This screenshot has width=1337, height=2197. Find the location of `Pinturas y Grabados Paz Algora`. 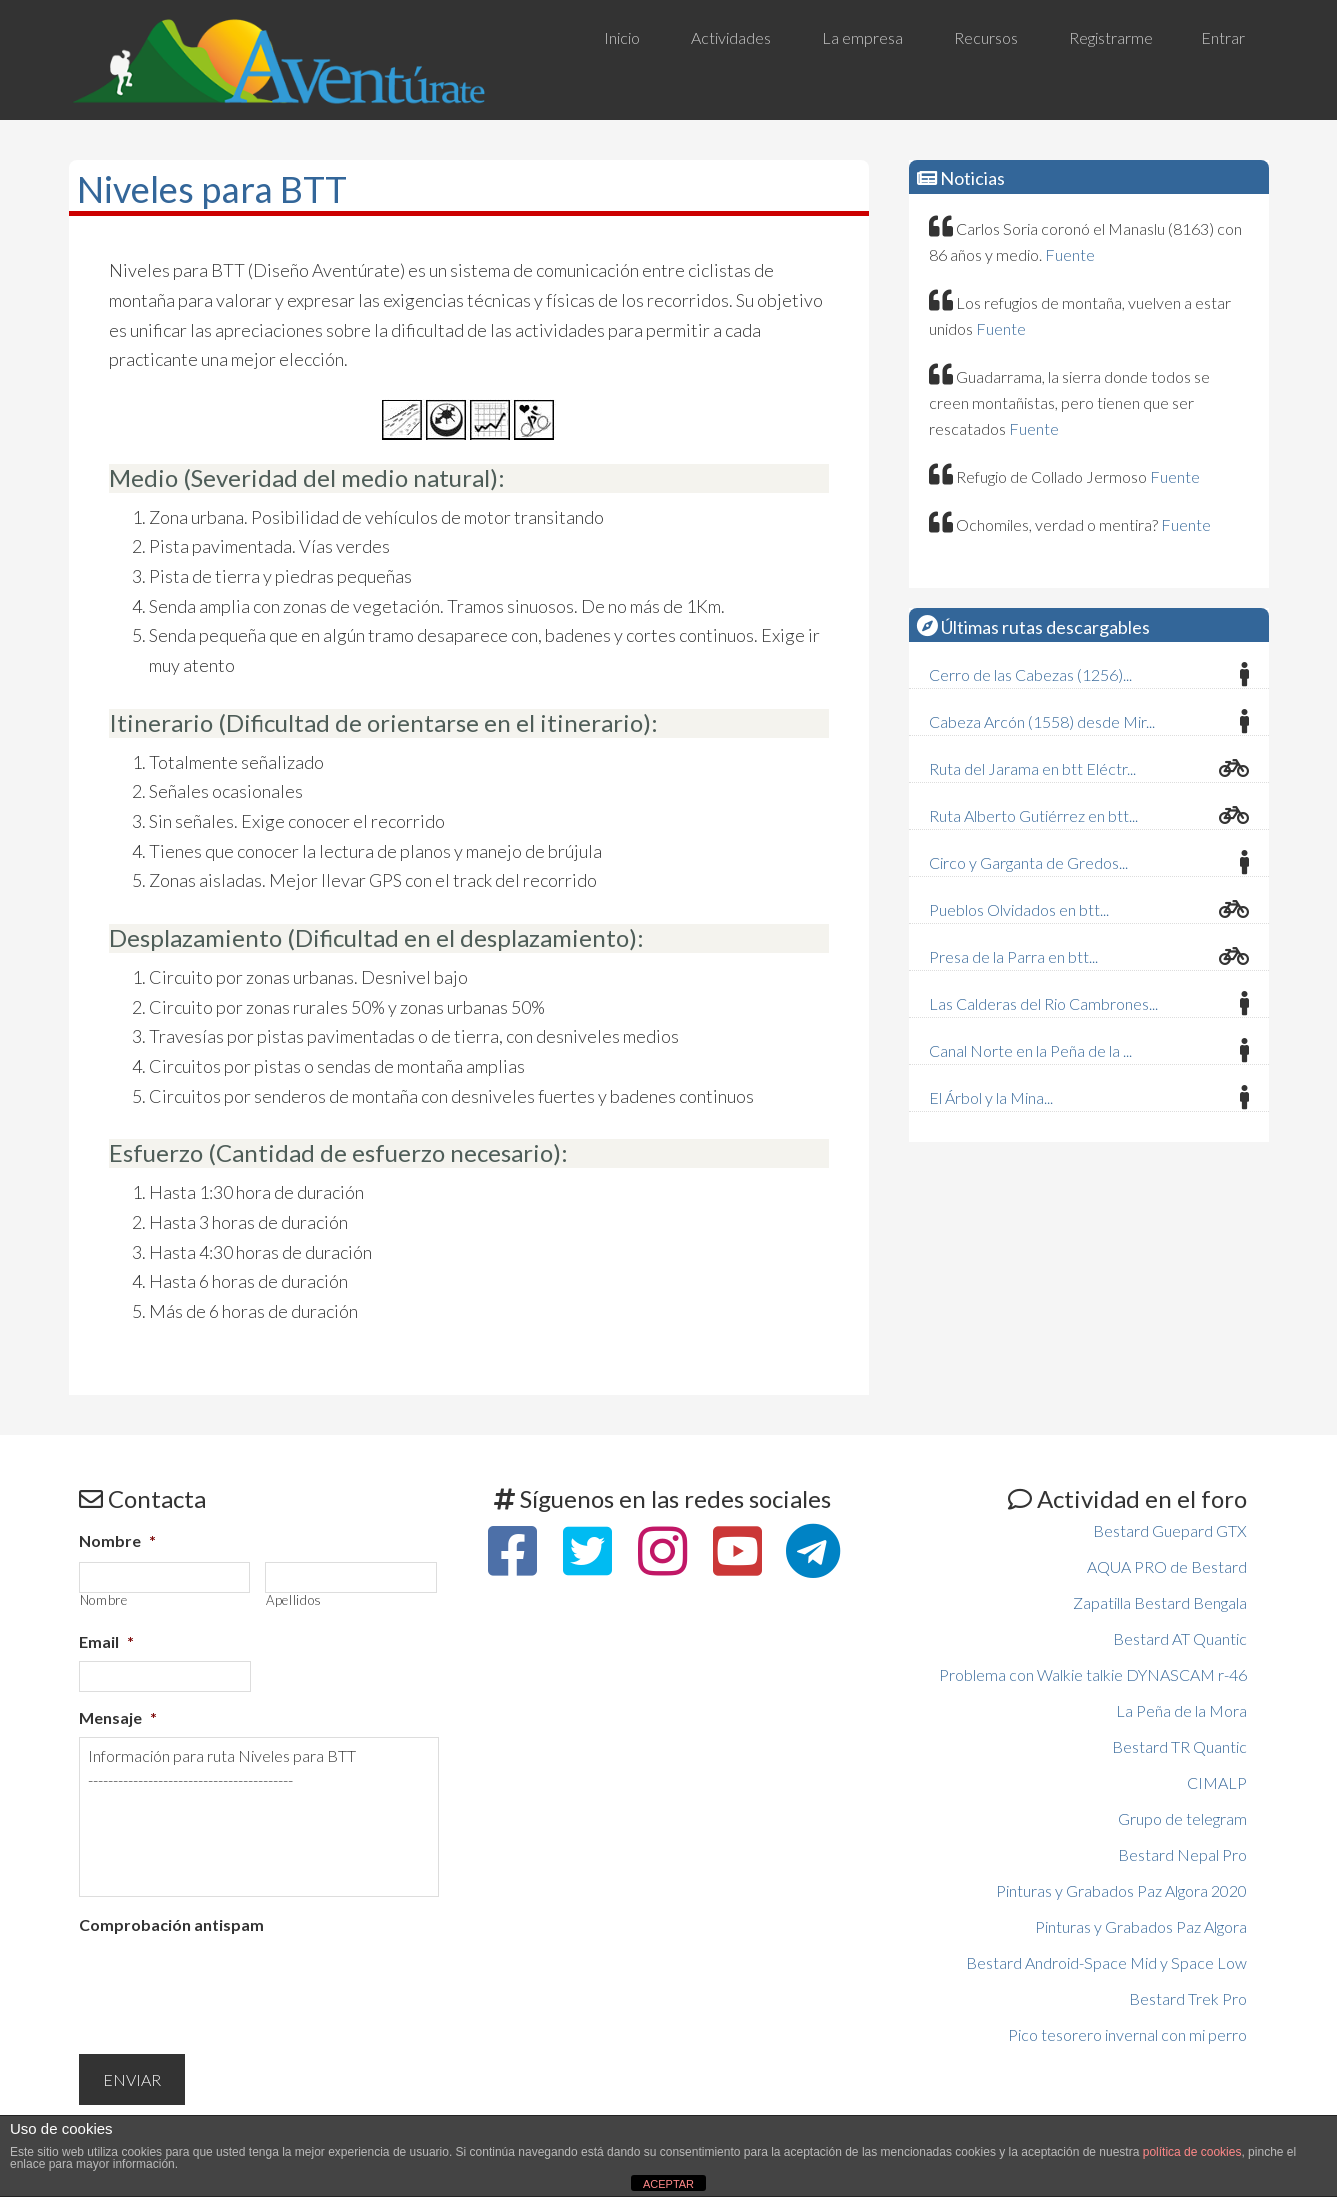

Pinturas y Grabados Paz Algora is located at coordinates (1141, 1926).